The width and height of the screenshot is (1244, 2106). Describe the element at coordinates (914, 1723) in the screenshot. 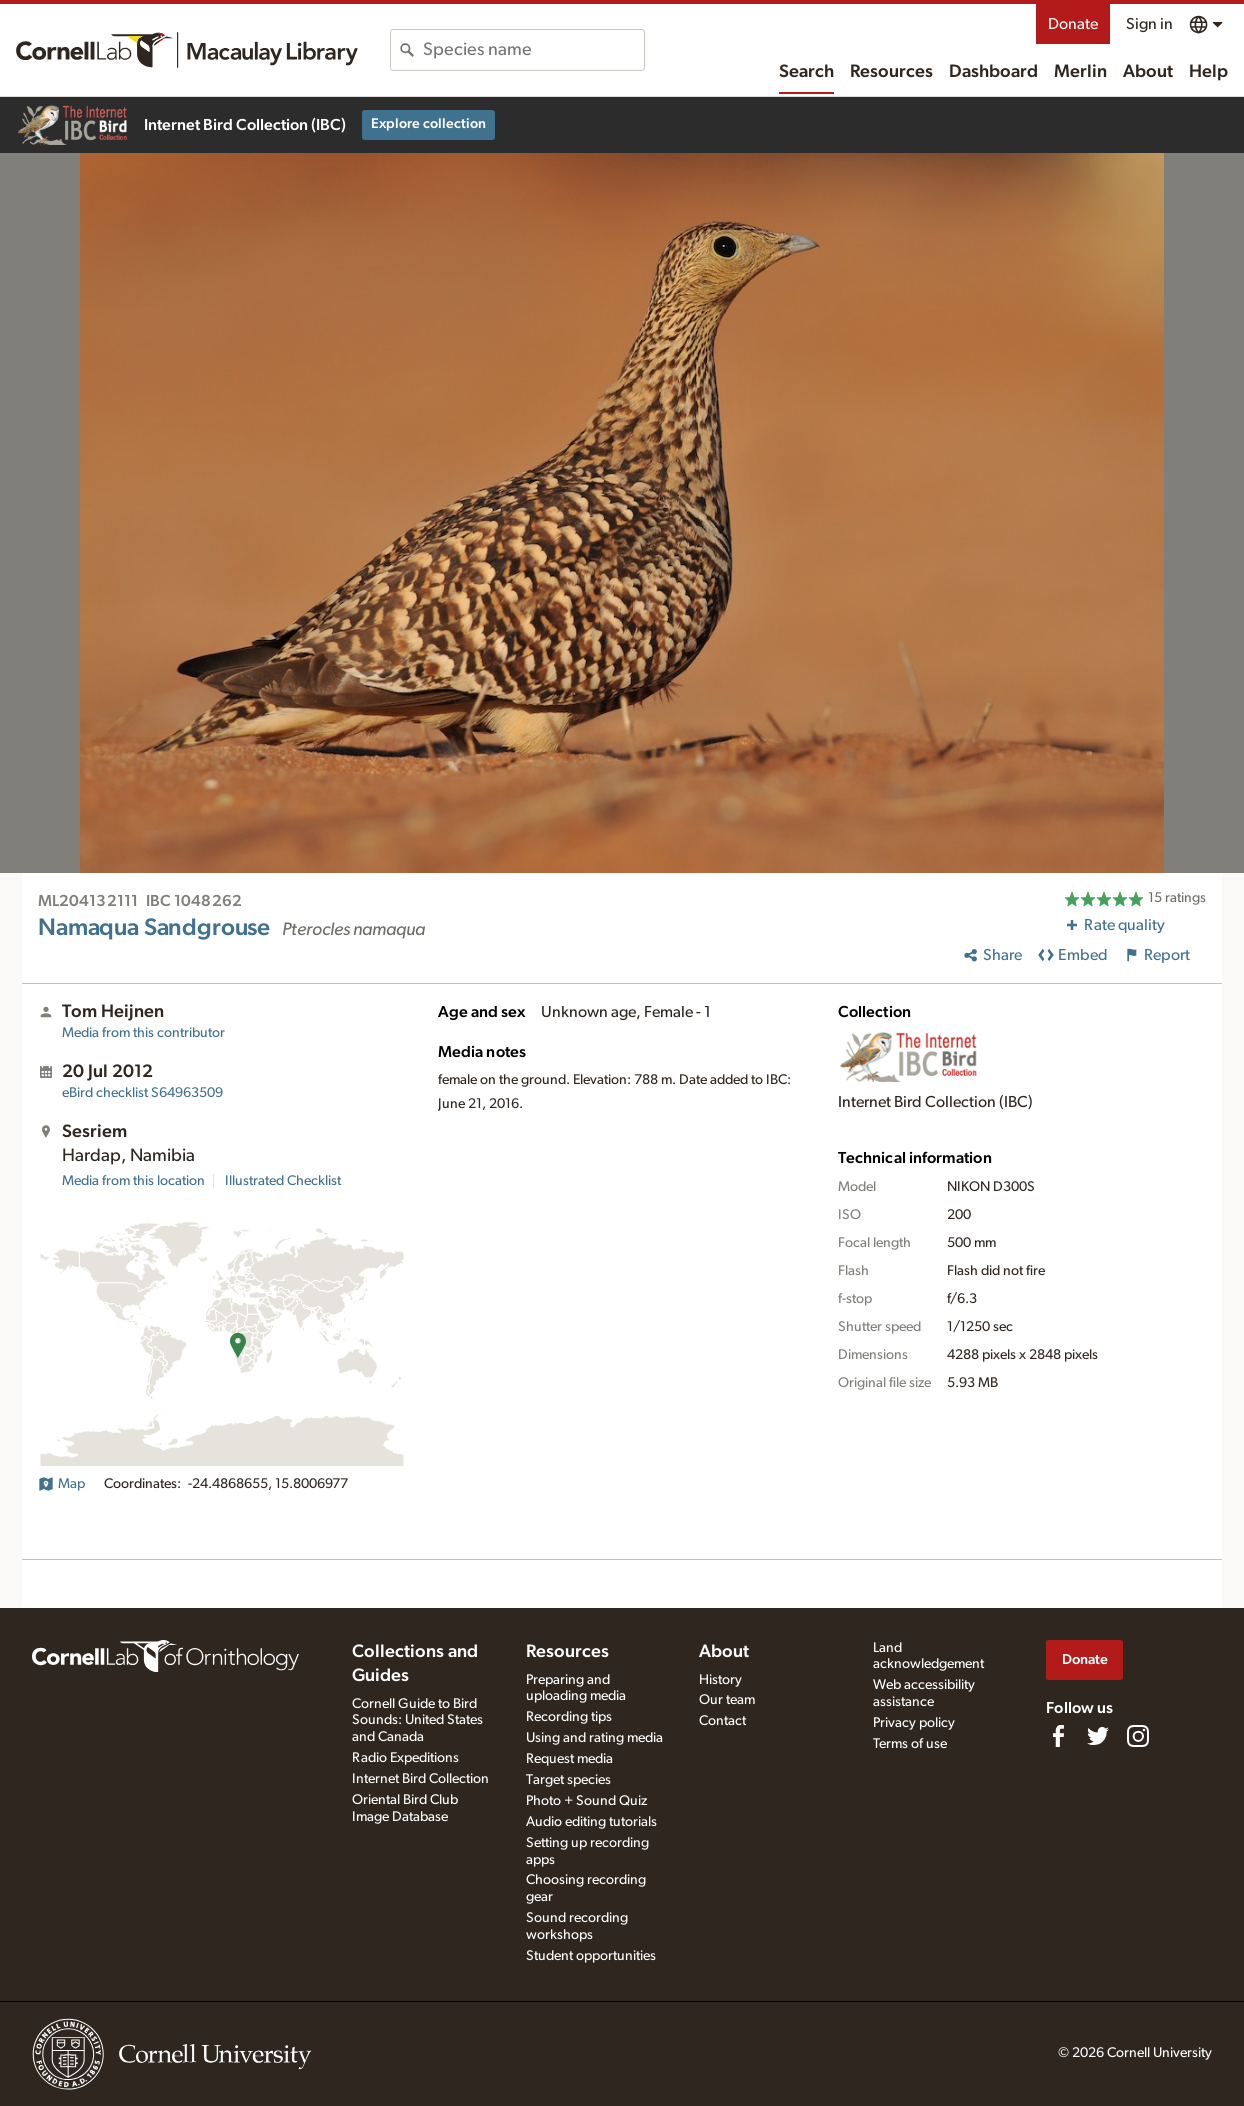

I see `Privacy policy` at that location.